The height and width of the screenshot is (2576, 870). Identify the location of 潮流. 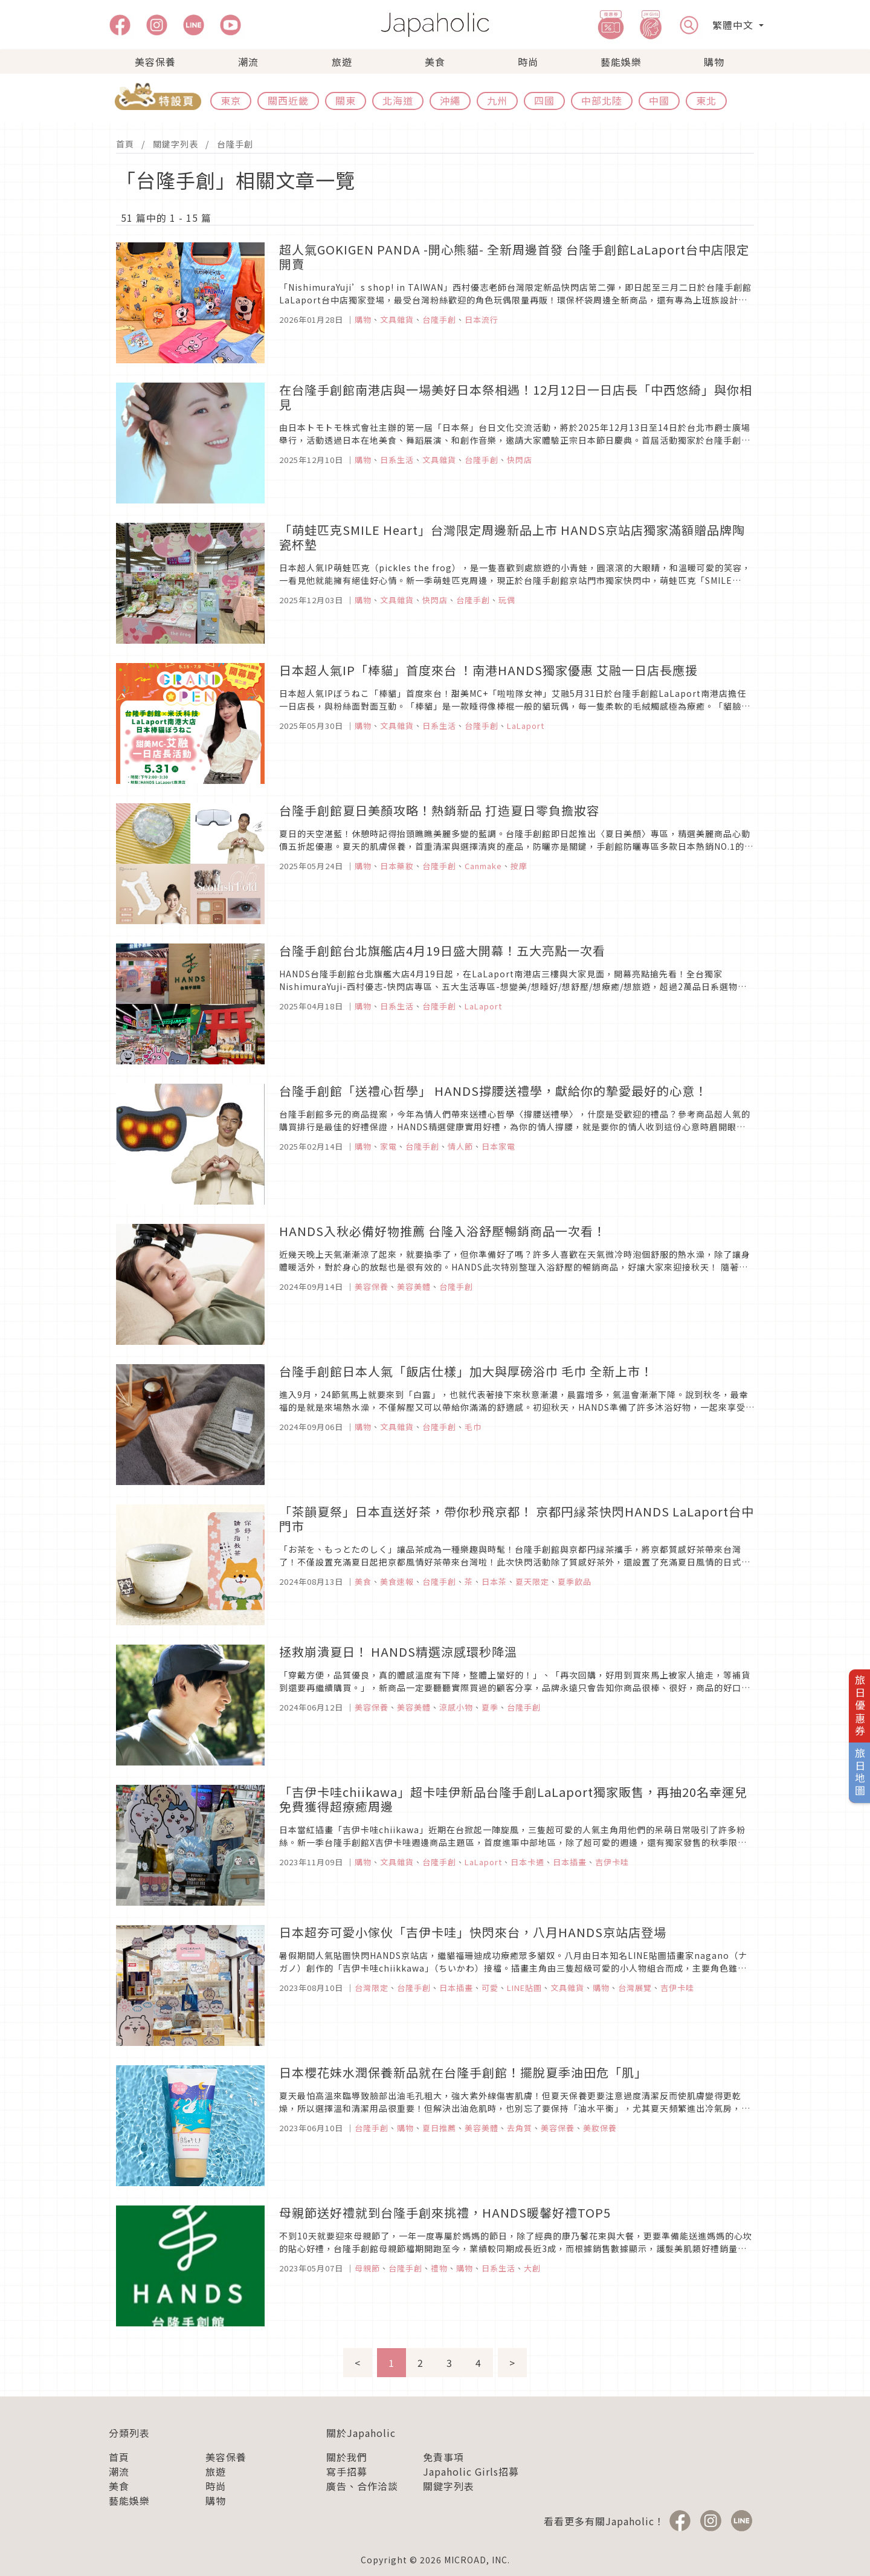
(248, 61).